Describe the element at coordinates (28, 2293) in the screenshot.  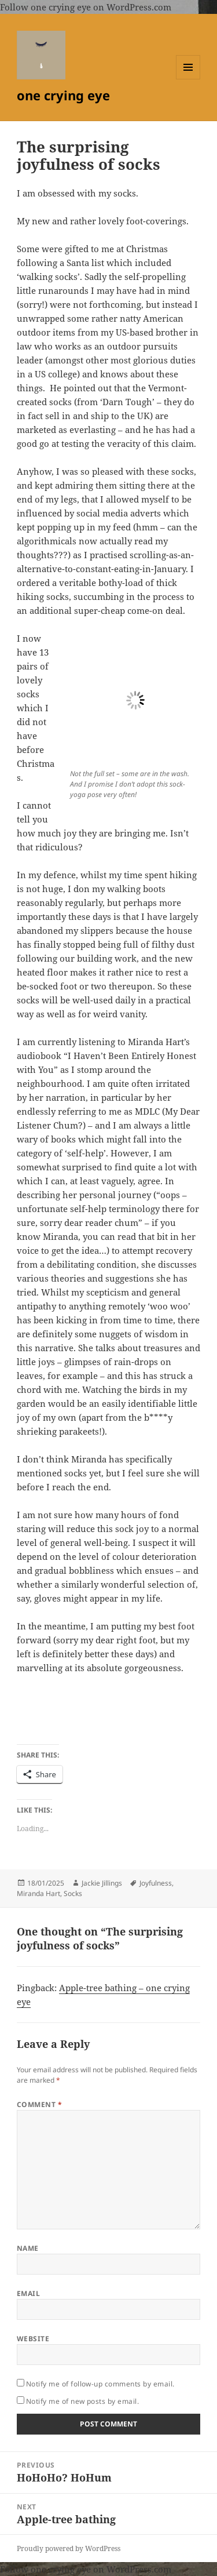
I see `Email` at that location.